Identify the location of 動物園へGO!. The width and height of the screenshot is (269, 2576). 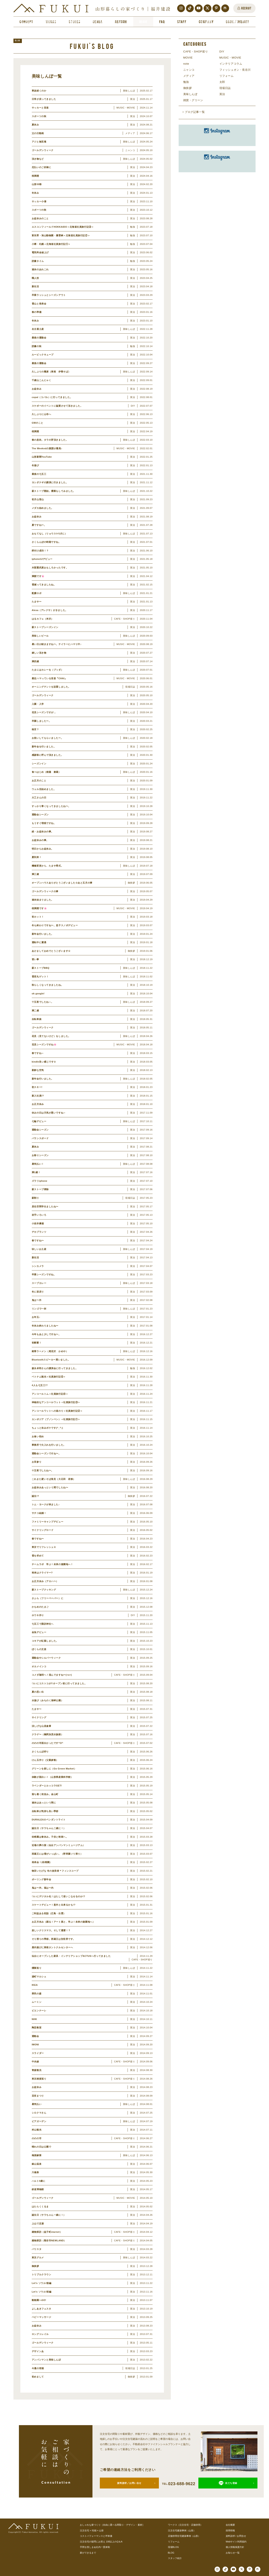
(39, 2300).